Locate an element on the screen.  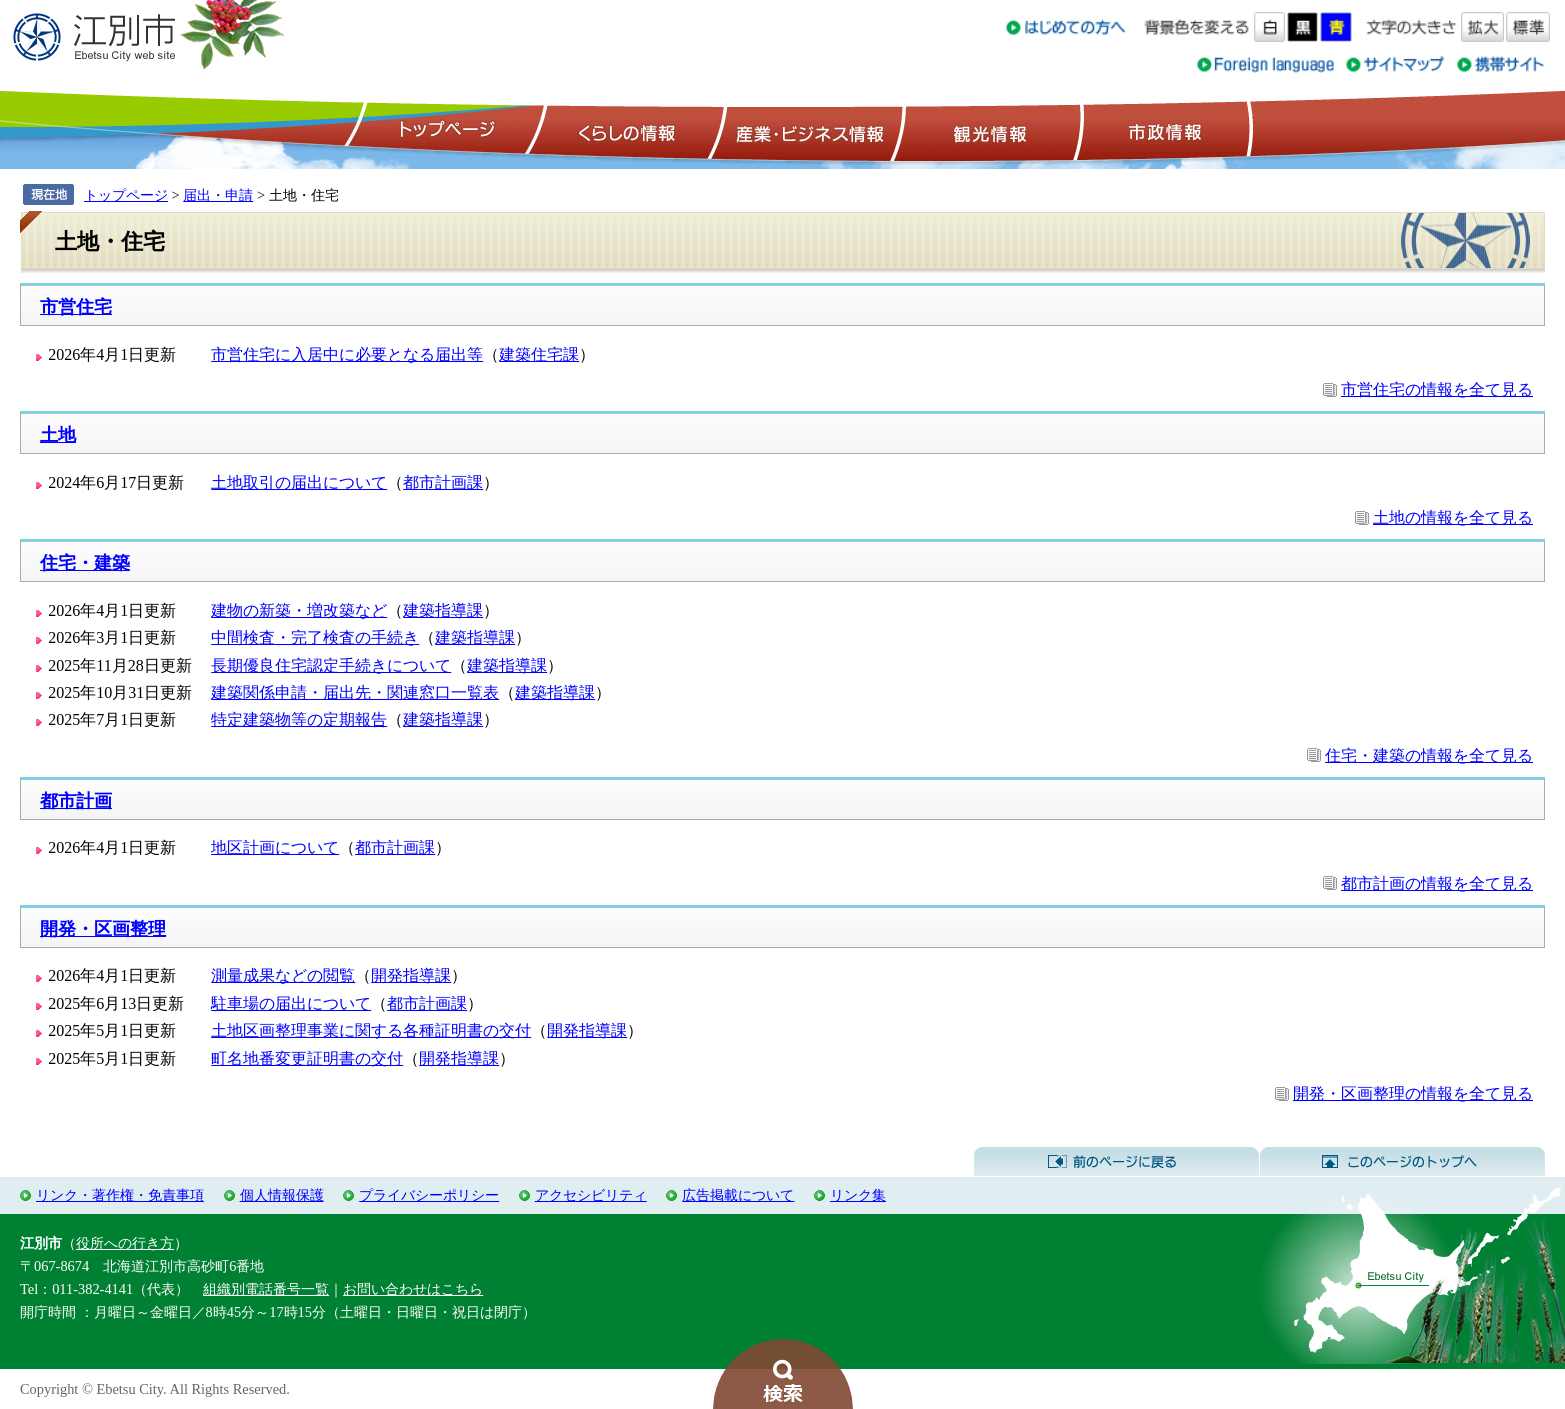
都市計画課 is located at coordinates (443, 482).